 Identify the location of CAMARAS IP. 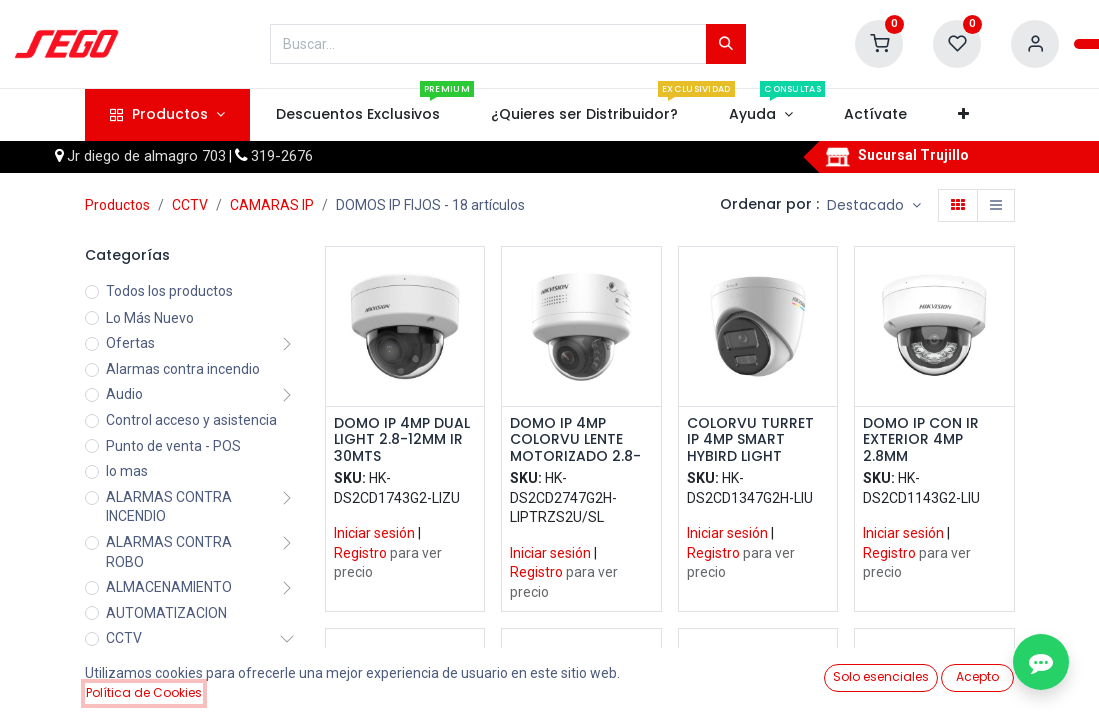
(272, 205).